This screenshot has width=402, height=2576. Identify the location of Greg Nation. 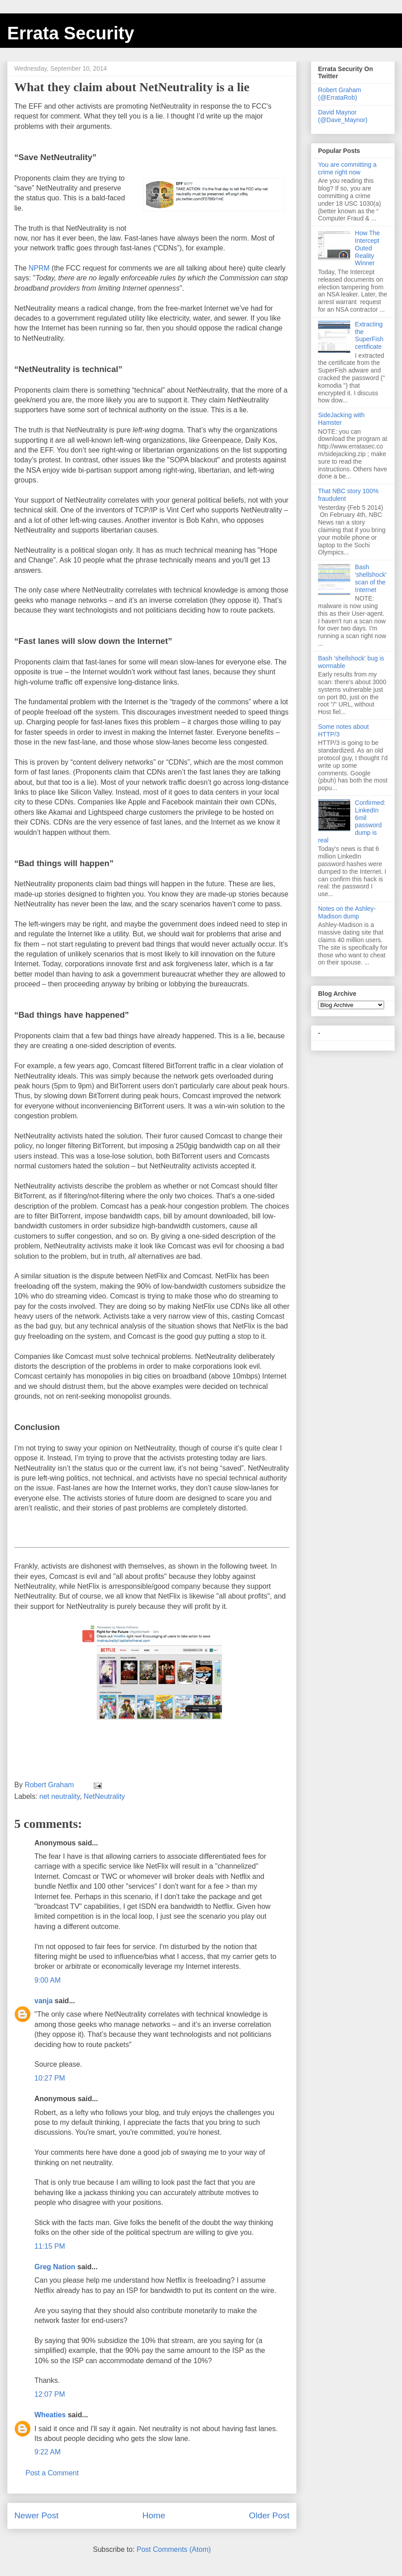
(54, 2267).